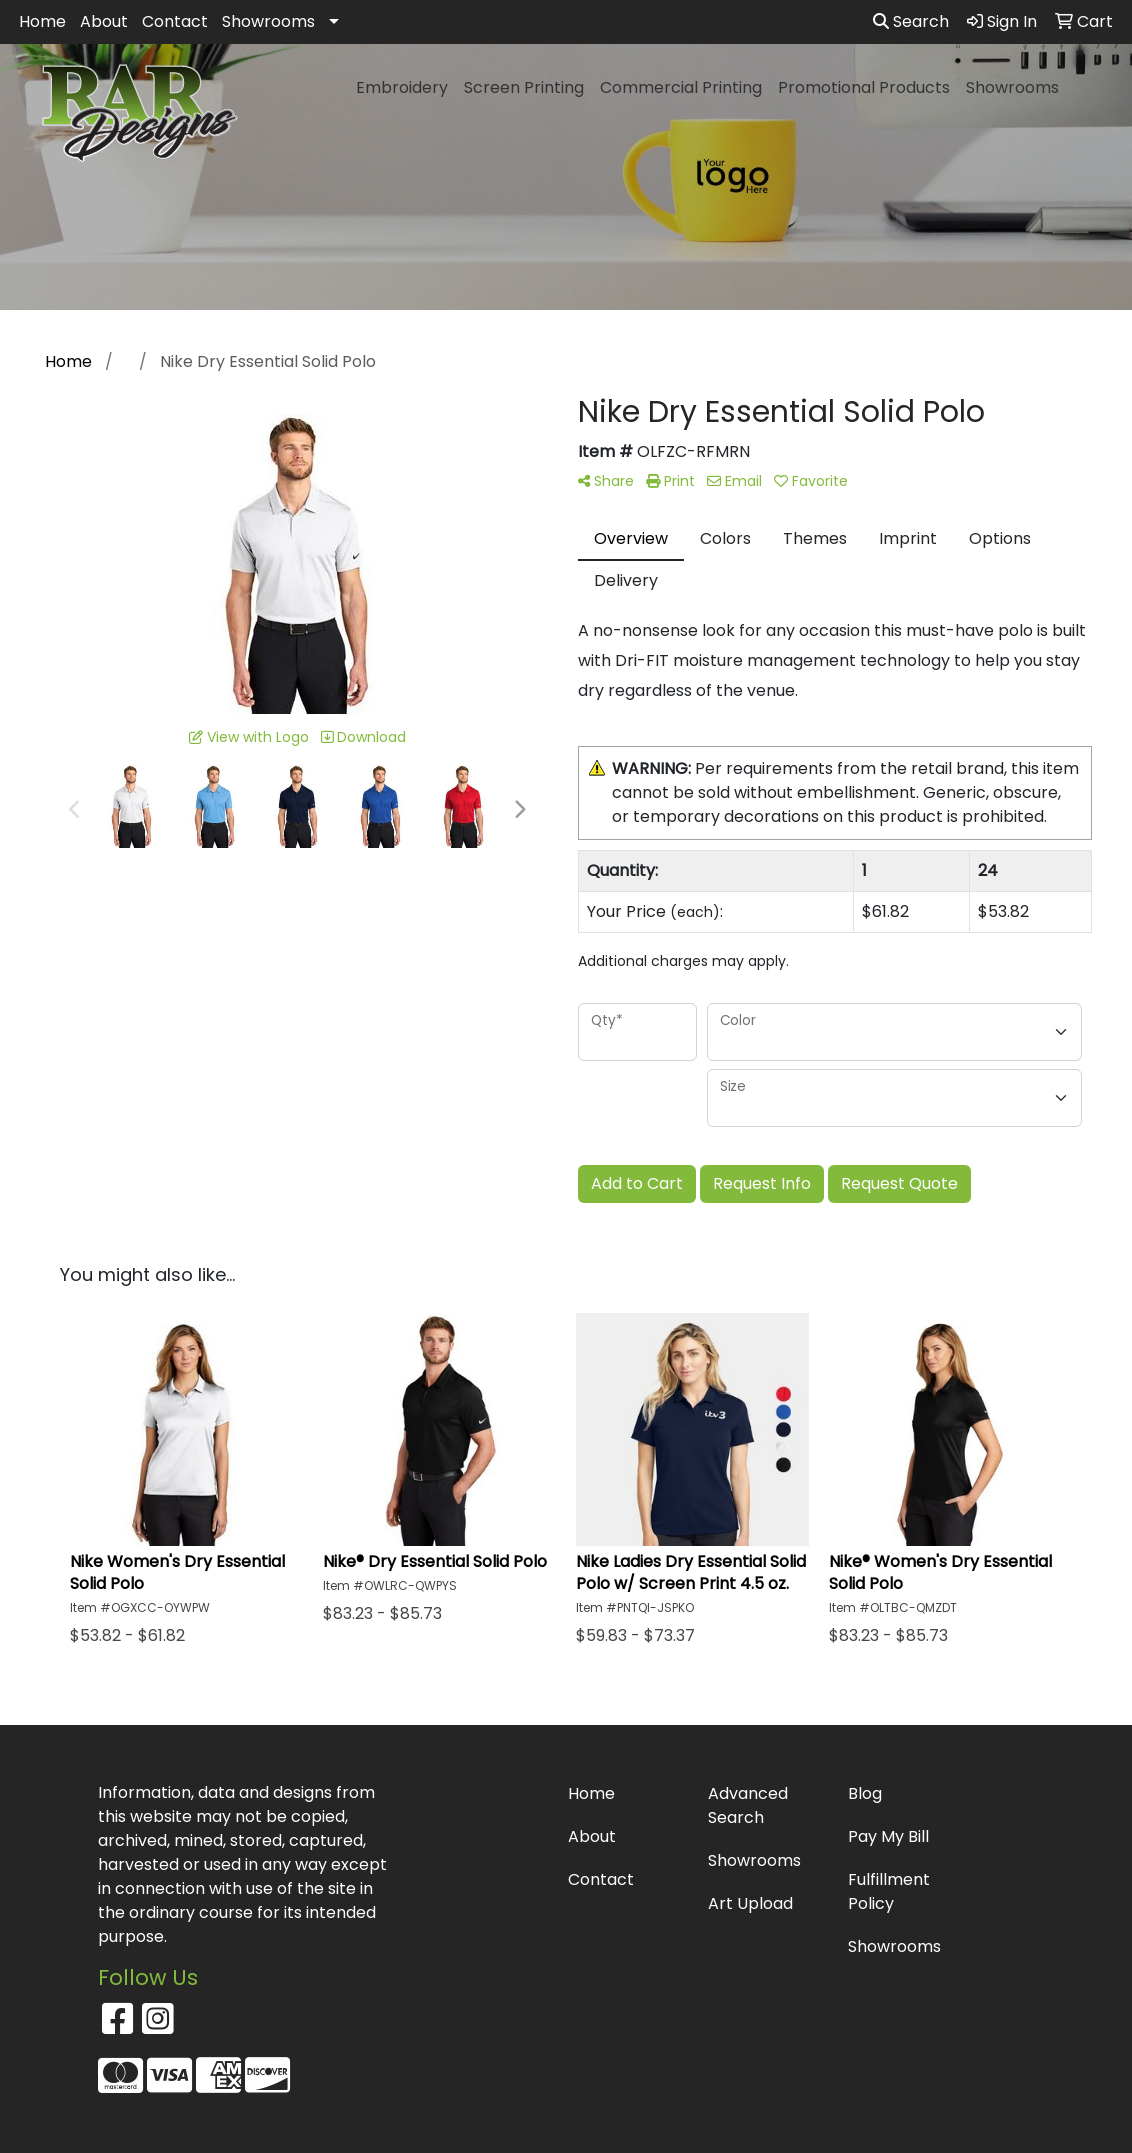  What do you see at coordinates (681, 87) in the screenshot?
I see `Commercial Printing` at bounding box center [681, 87].